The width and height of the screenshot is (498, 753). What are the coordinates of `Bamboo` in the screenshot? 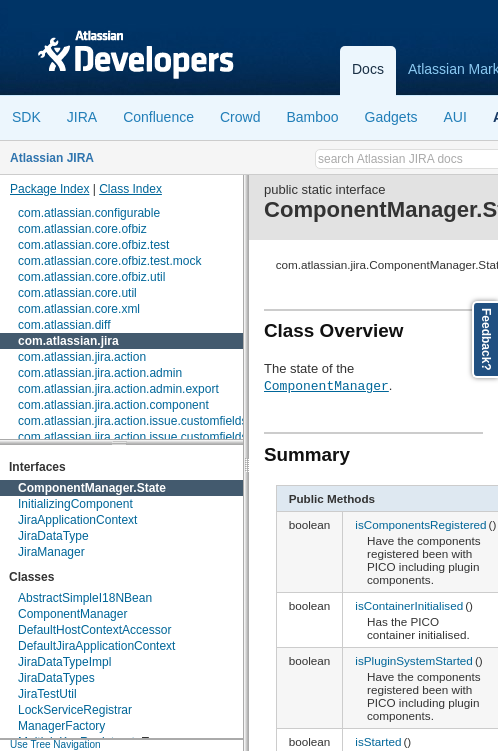 It's located at (312, 117).